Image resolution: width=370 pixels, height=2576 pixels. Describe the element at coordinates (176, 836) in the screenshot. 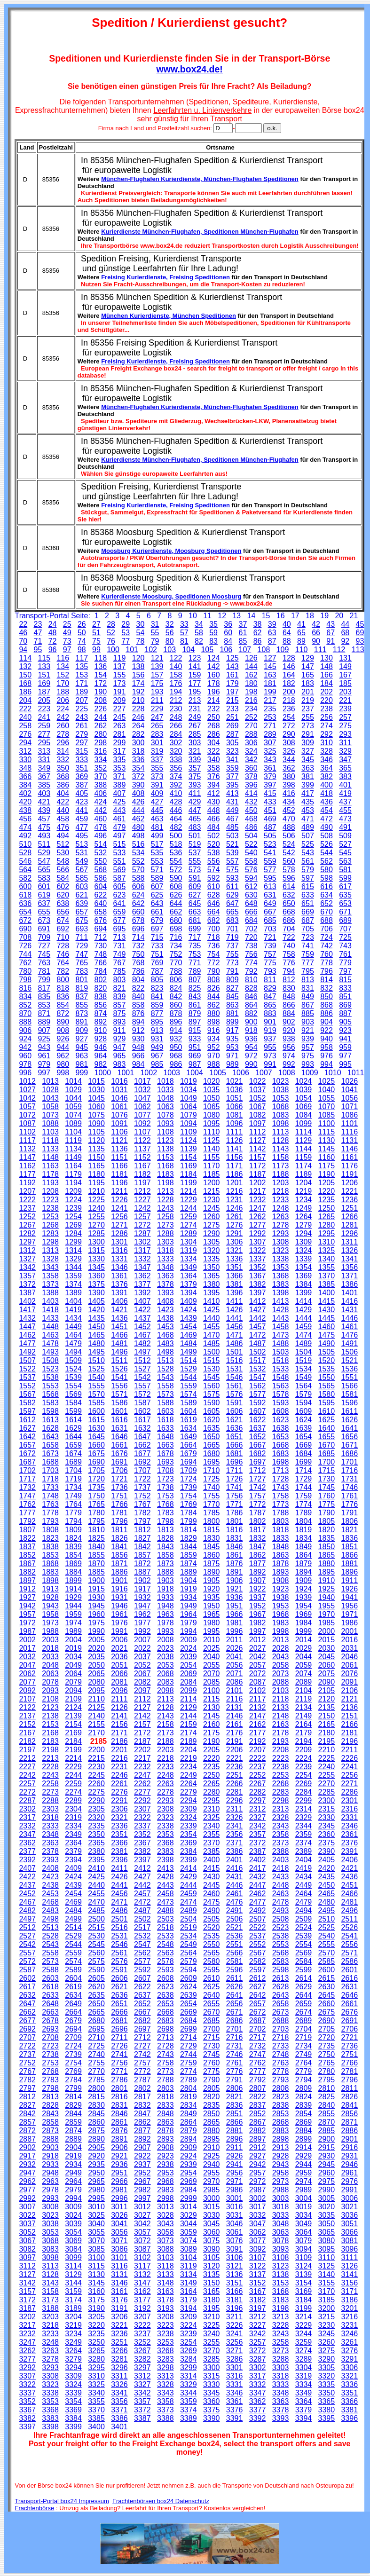

I see `500` at that location.